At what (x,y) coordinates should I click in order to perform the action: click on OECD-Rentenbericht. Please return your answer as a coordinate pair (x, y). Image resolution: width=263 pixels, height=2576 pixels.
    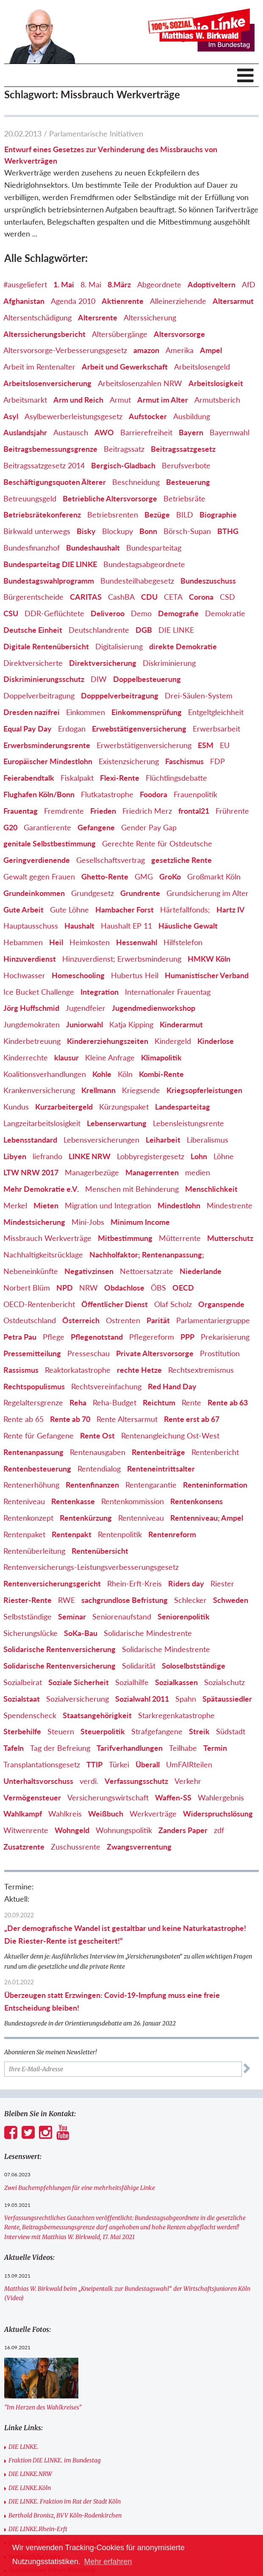
    Looking at the image, I should click on (39, 1304).